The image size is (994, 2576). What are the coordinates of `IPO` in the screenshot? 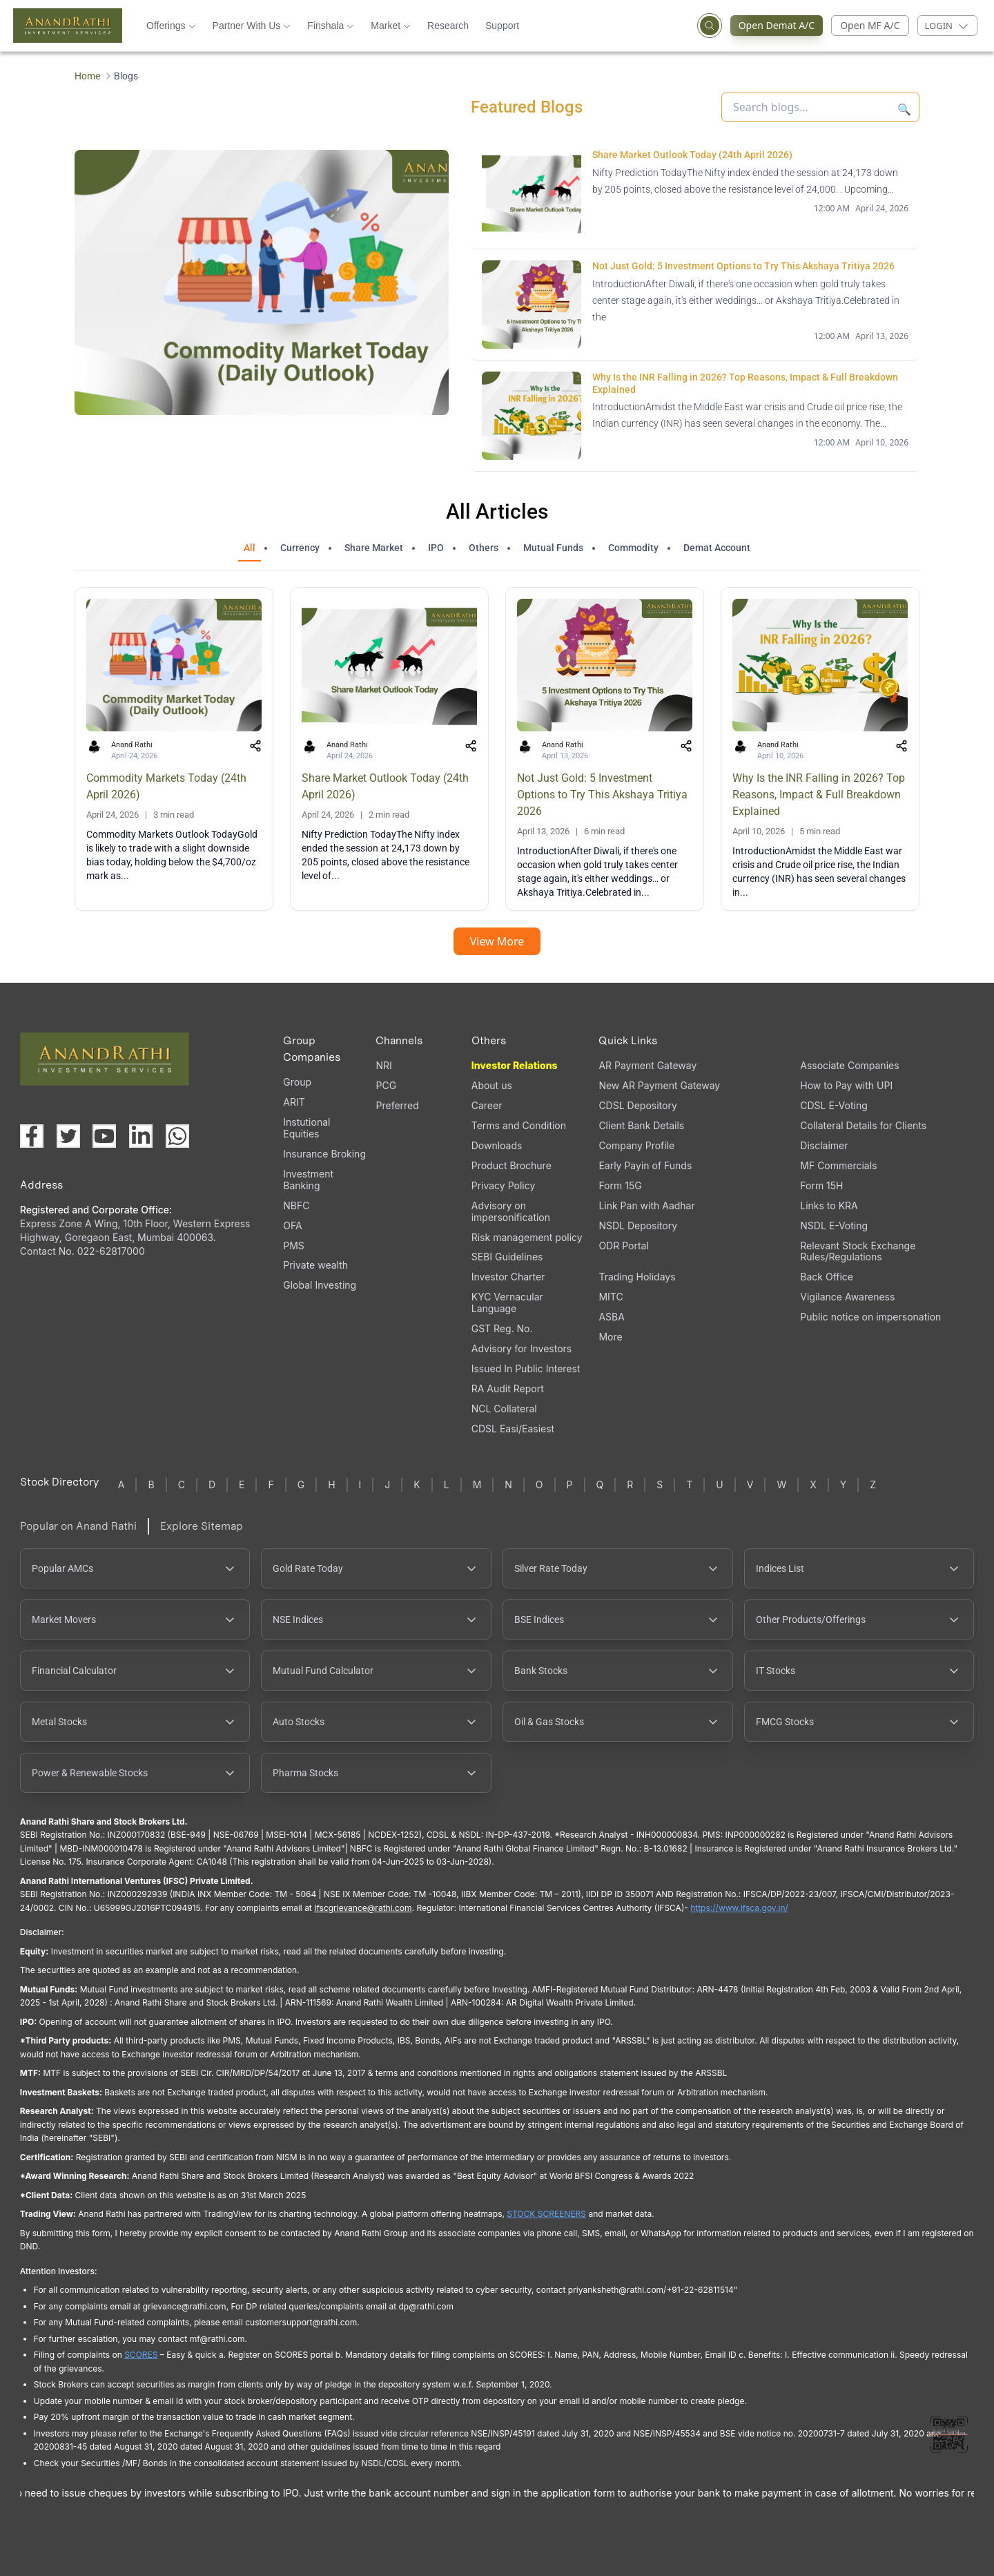 It's located at (436, 547).